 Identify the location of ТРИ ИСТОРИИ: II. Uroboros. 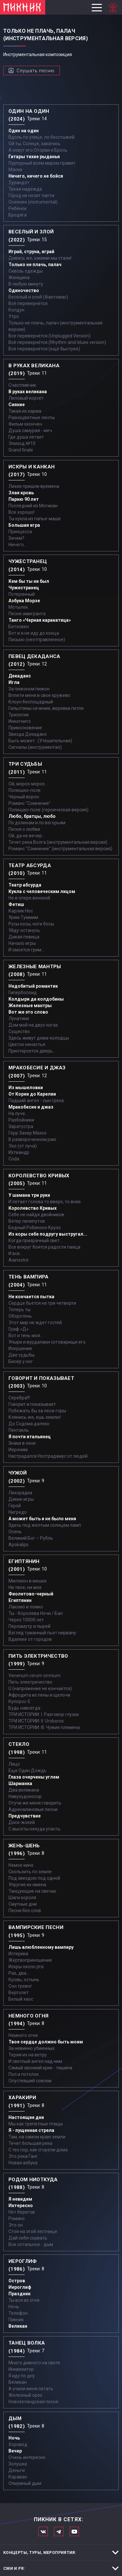
(36, 1720).